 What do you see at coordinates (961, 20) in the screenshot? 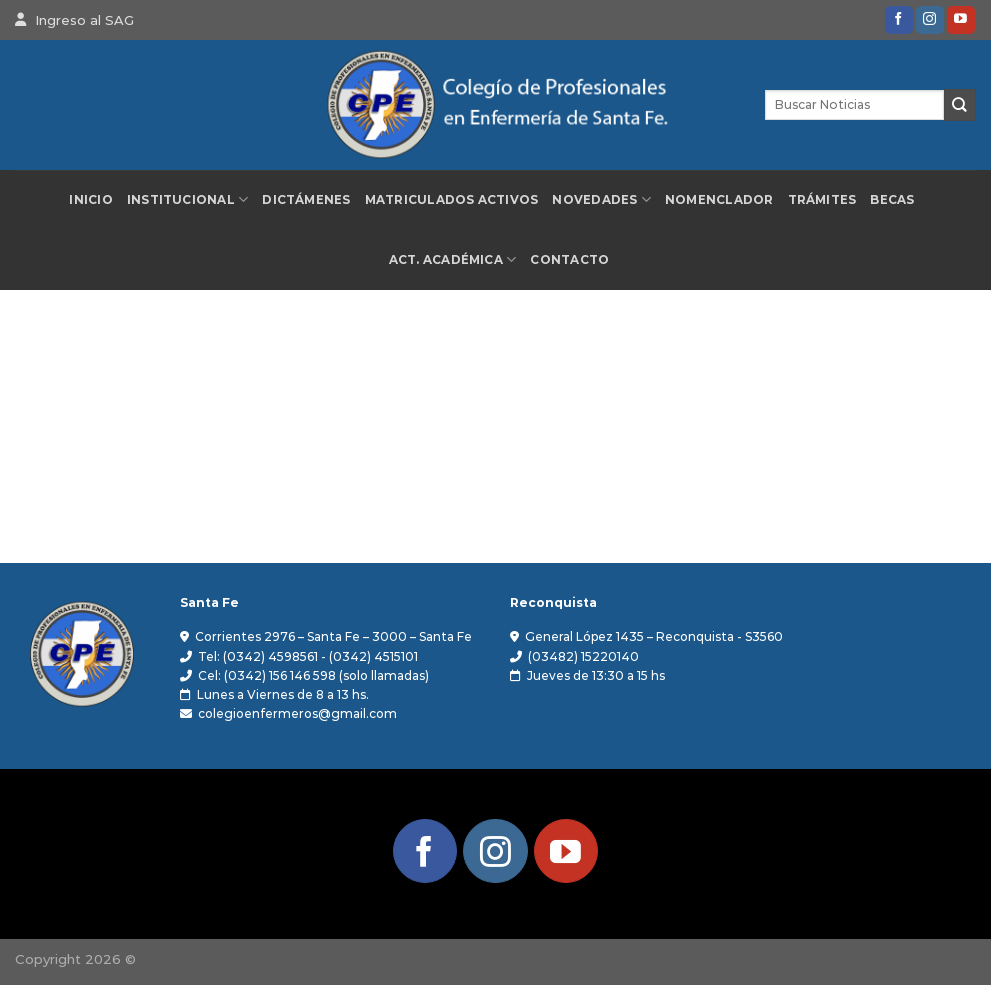
I see `[Síguenos en Youtube]` at bounding box center [961, 20].